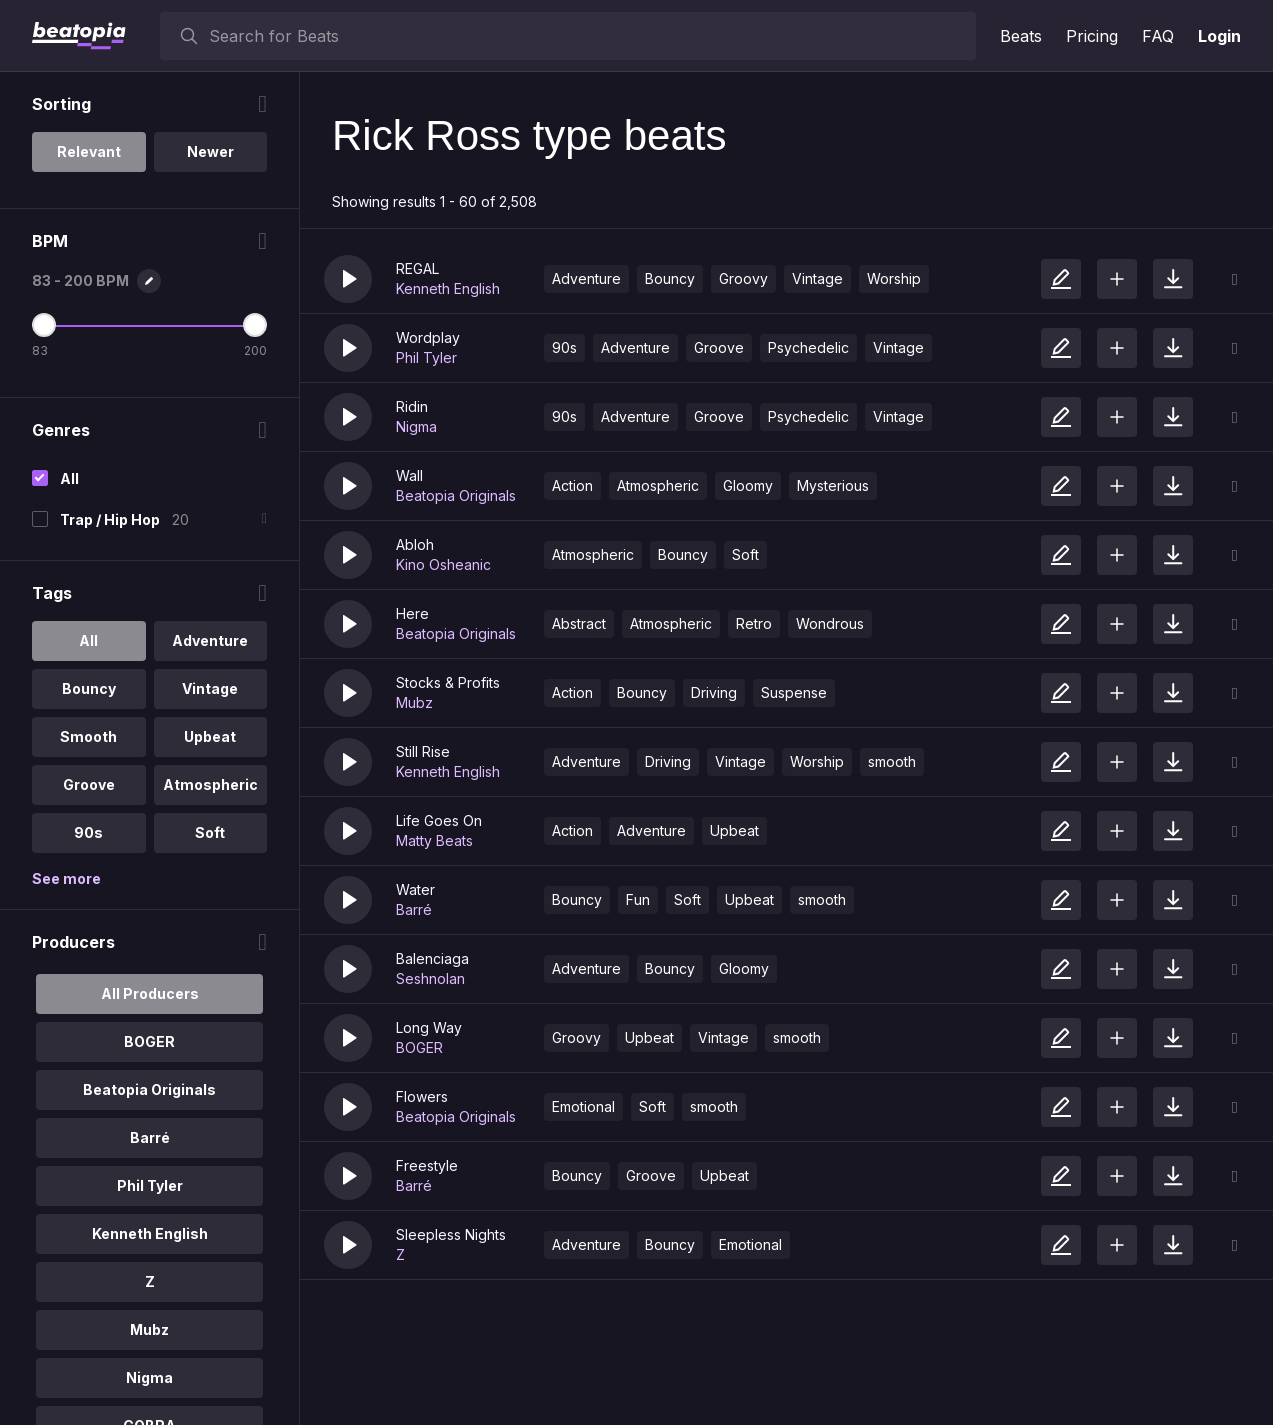  I want to click on BOGER, so click(419, 1047).